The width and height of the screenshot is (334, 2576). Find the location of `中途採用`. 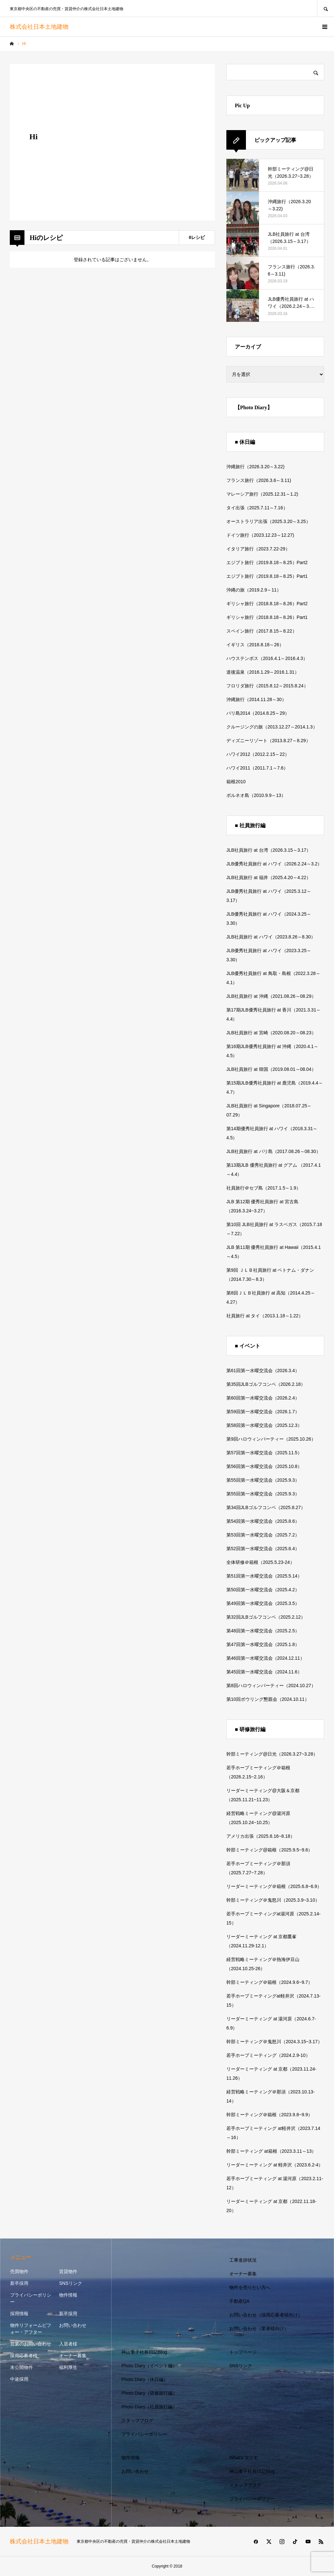

中途採用 is located at coordinates (19, 2379).